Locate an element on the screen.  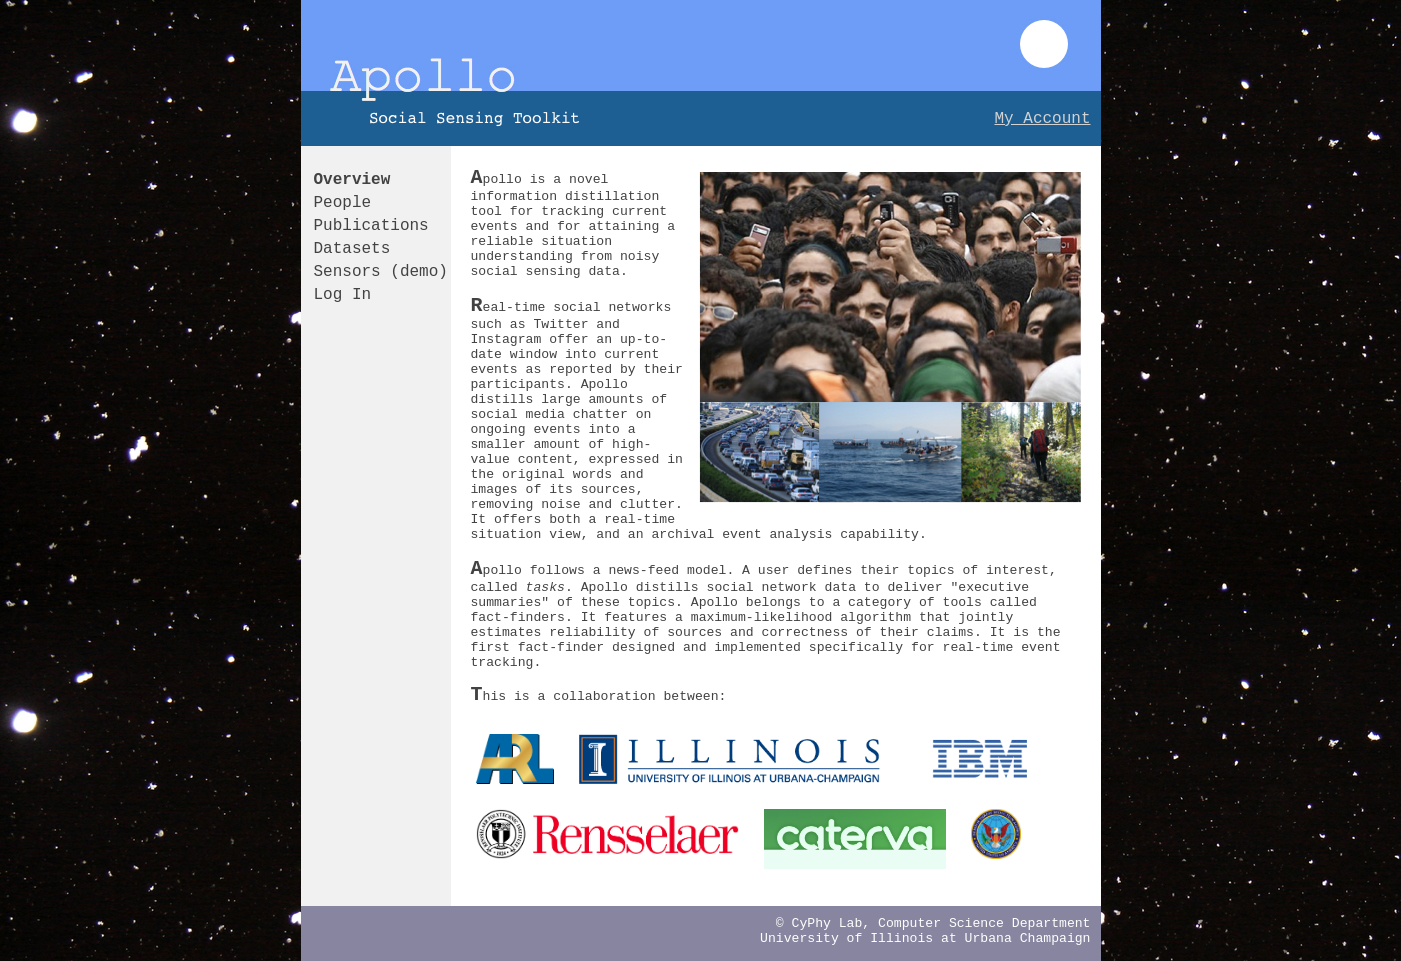
People is located at coordinates (343, 203).